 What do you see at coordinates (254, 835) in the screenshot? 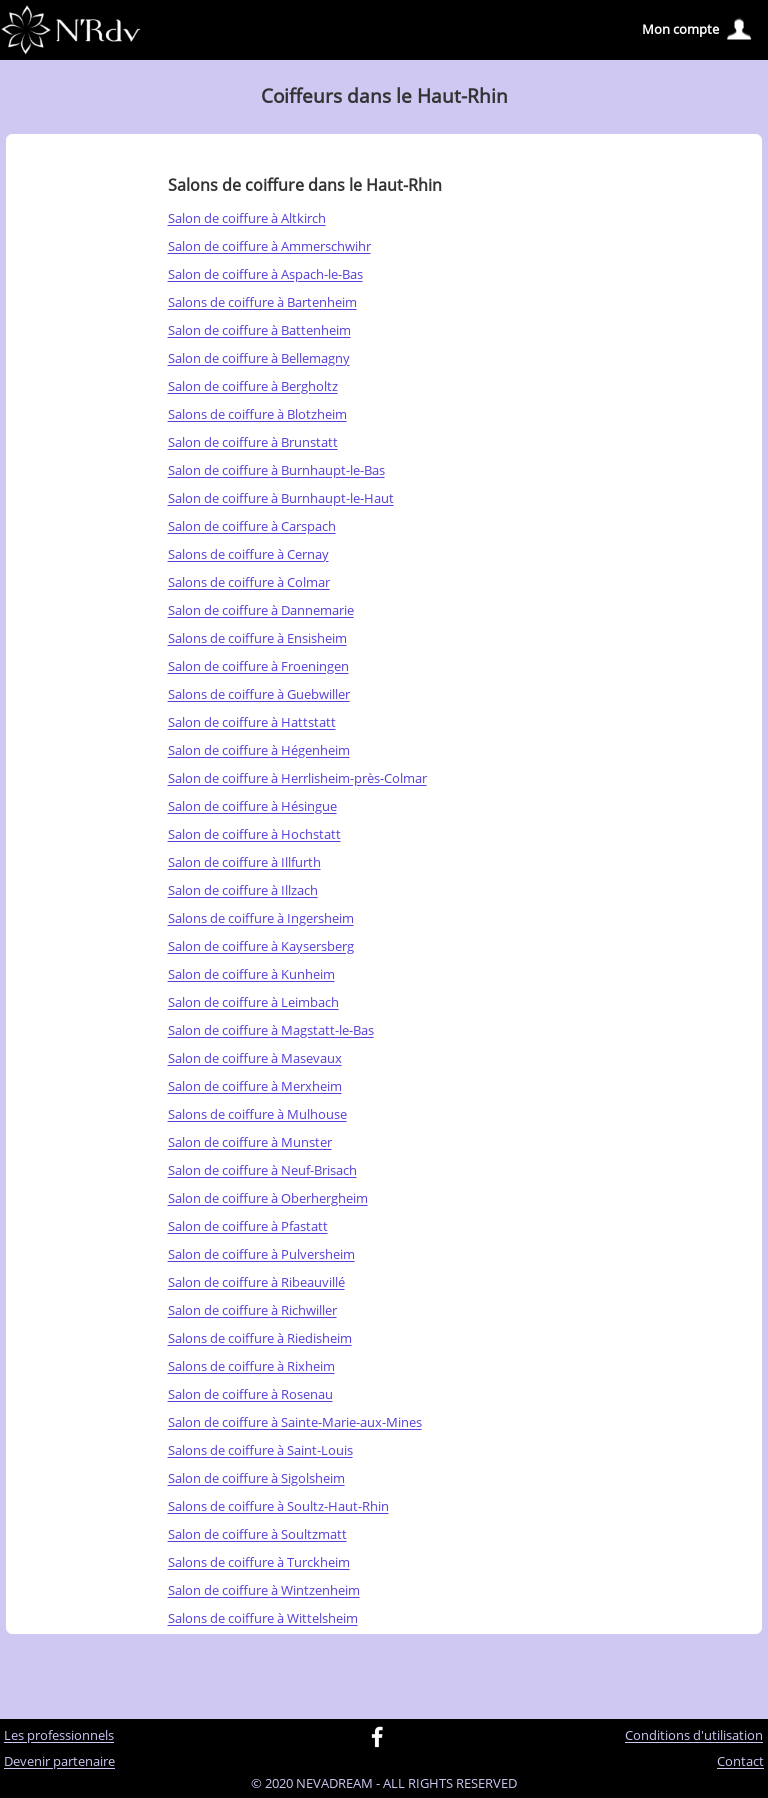
I see `Salon de coiffure à Hochstatt` at bounding box center [254, 835].